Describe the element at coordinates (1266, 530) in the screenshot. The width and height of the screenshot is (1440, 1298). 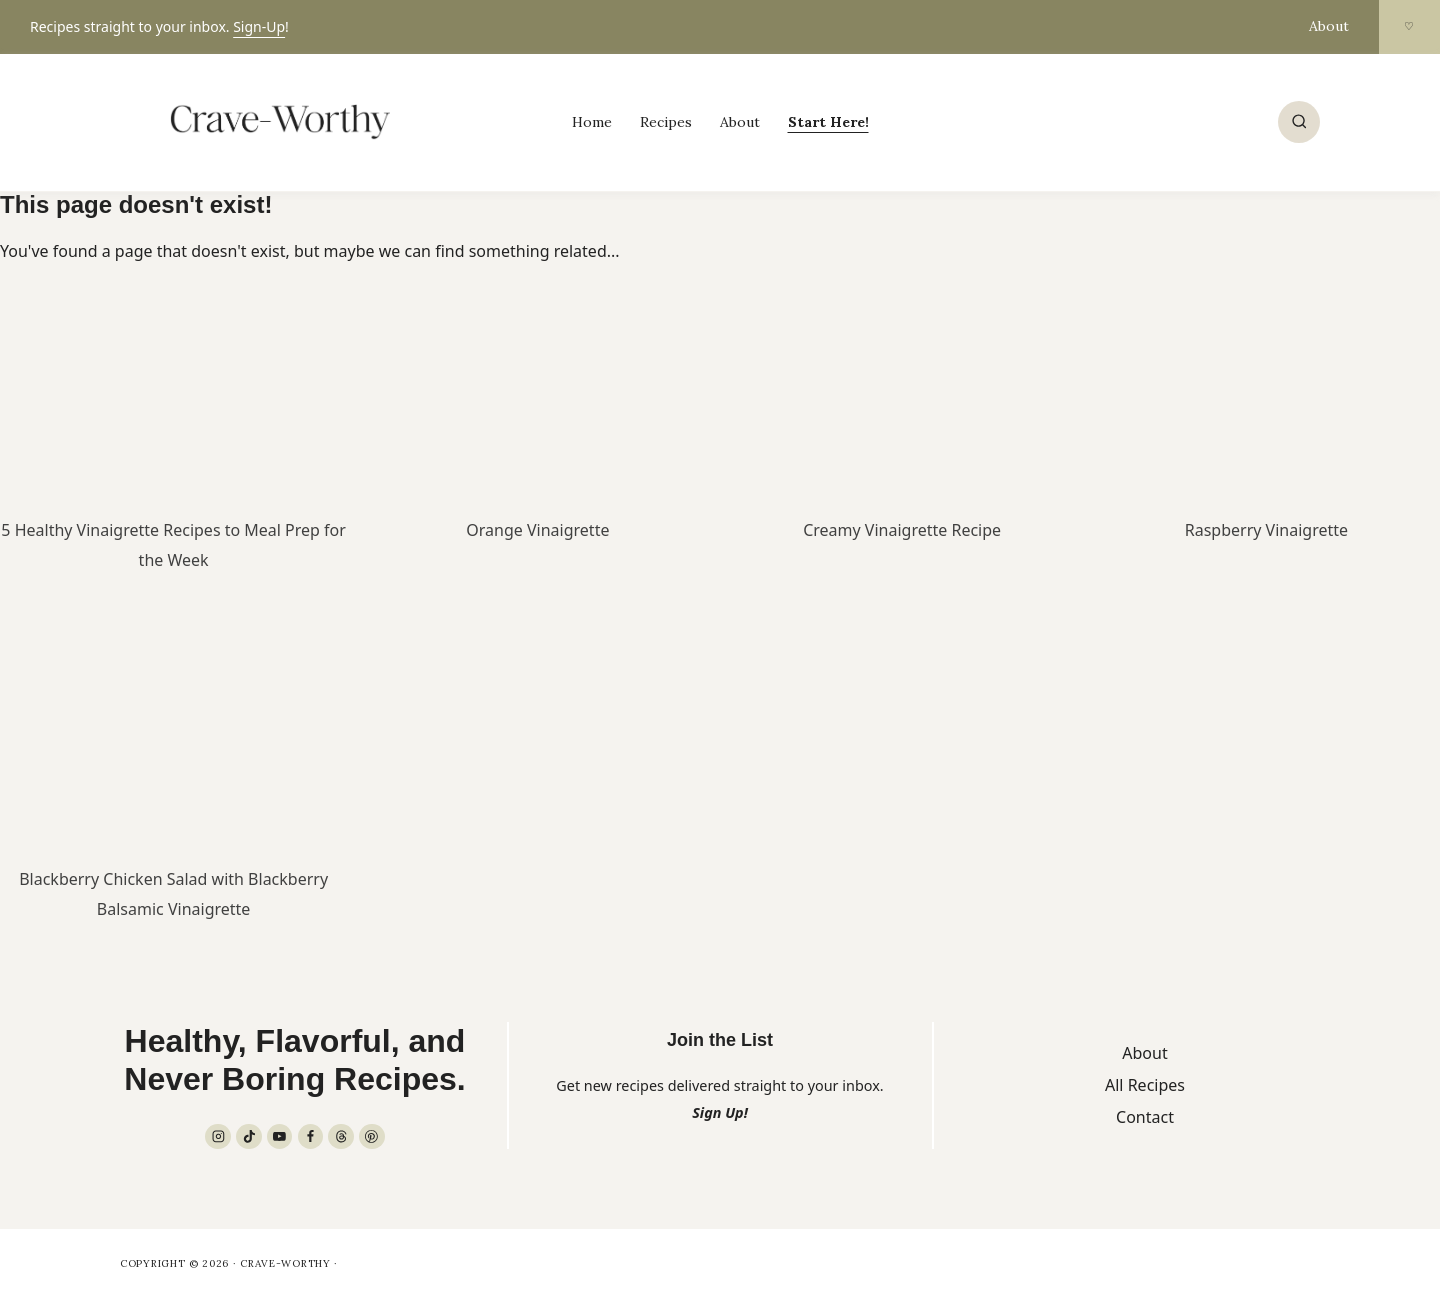
I see `Raspberry Vinaigrette` at that location.